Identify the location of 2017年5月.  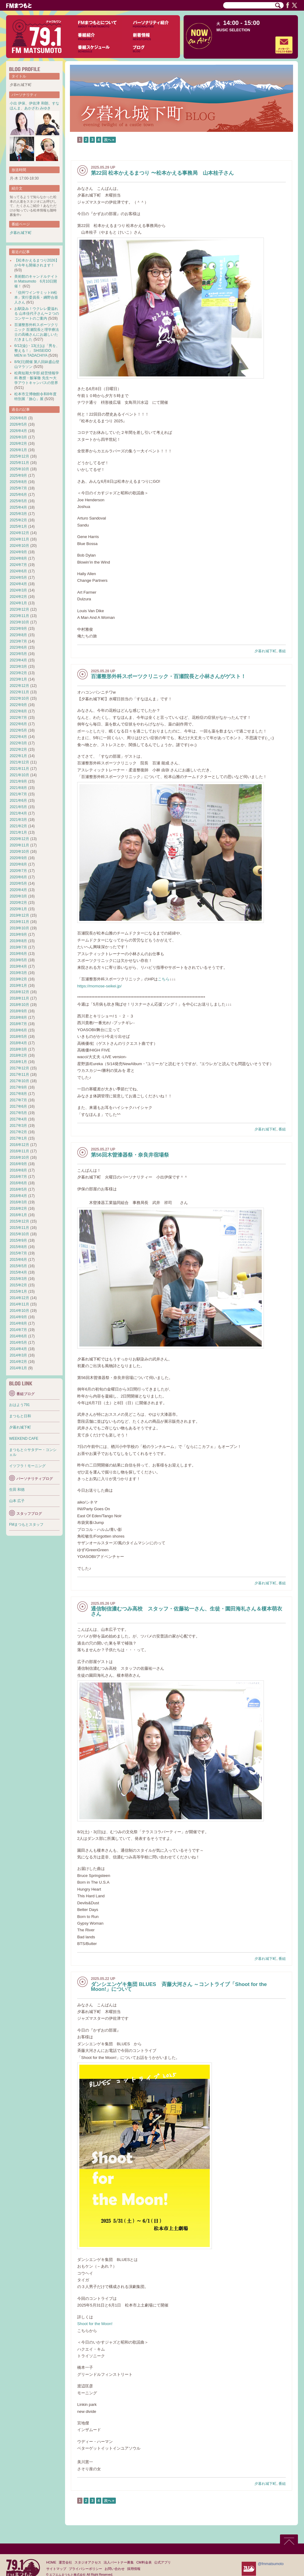
(18, 1113).